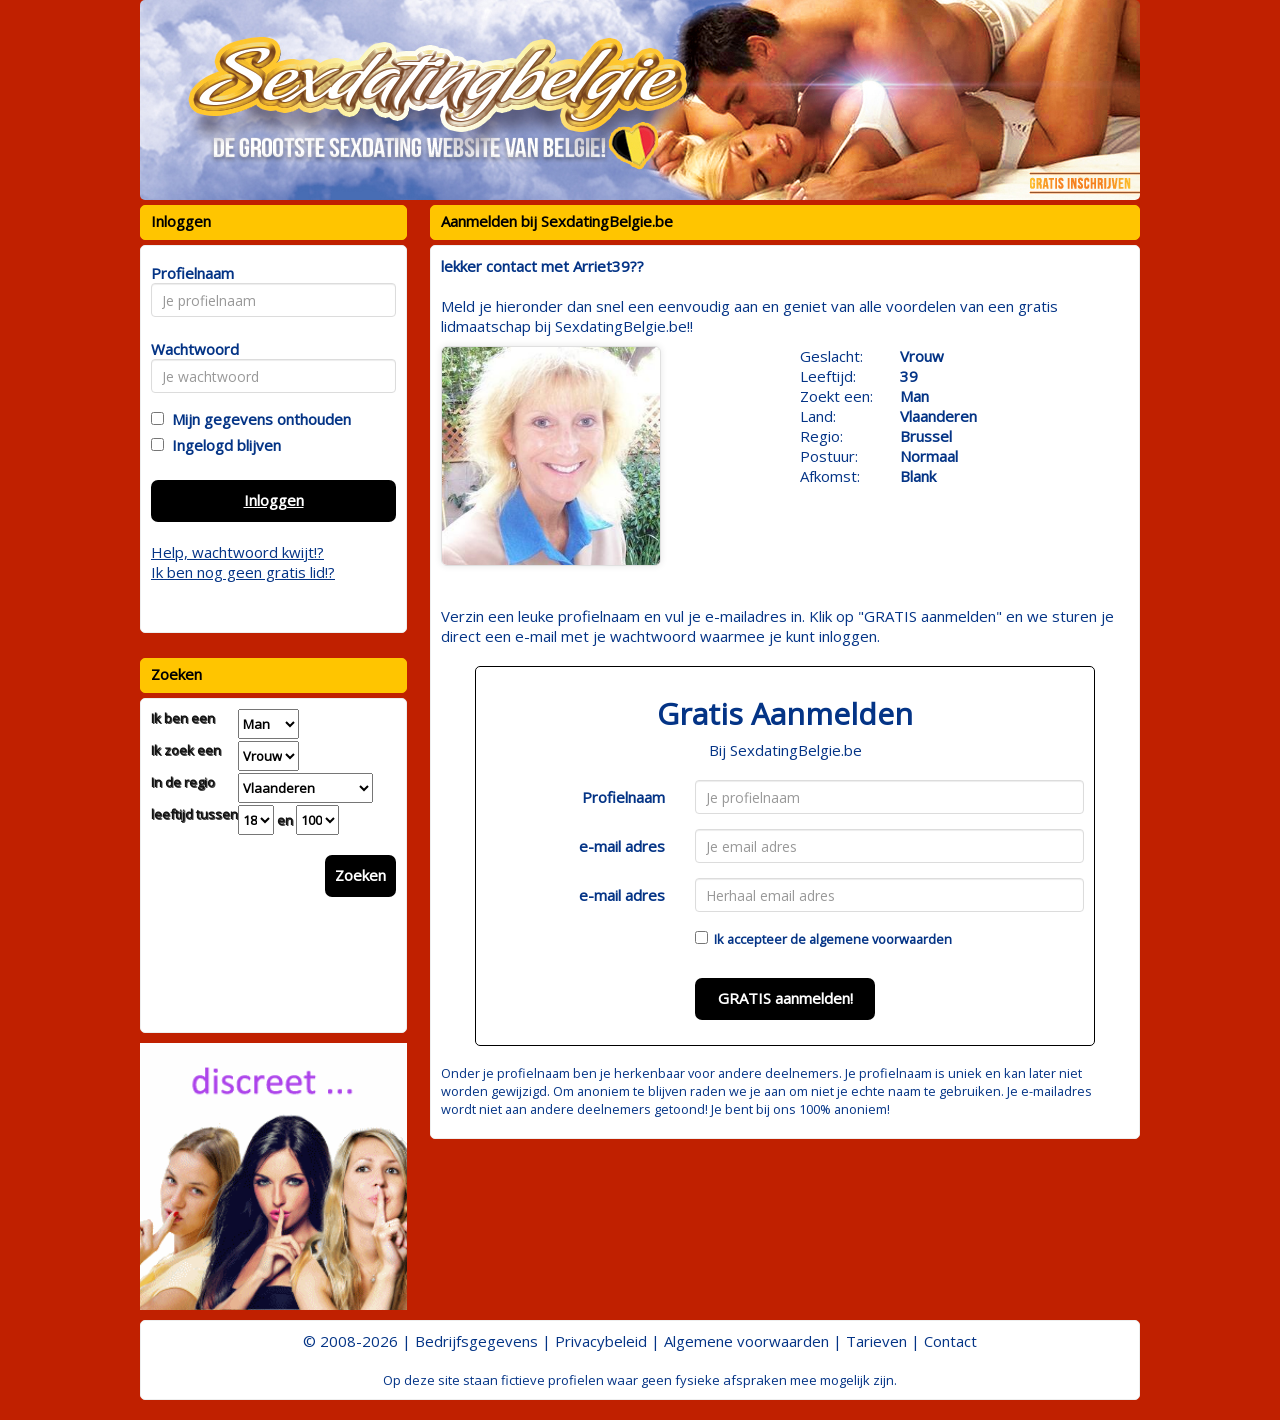 The image size is (1280, 1420). What do you see at coordinates (746, 1341) in the screenshot?
I see `Algemene voorwaarden` at bounding box center [746, 1341].